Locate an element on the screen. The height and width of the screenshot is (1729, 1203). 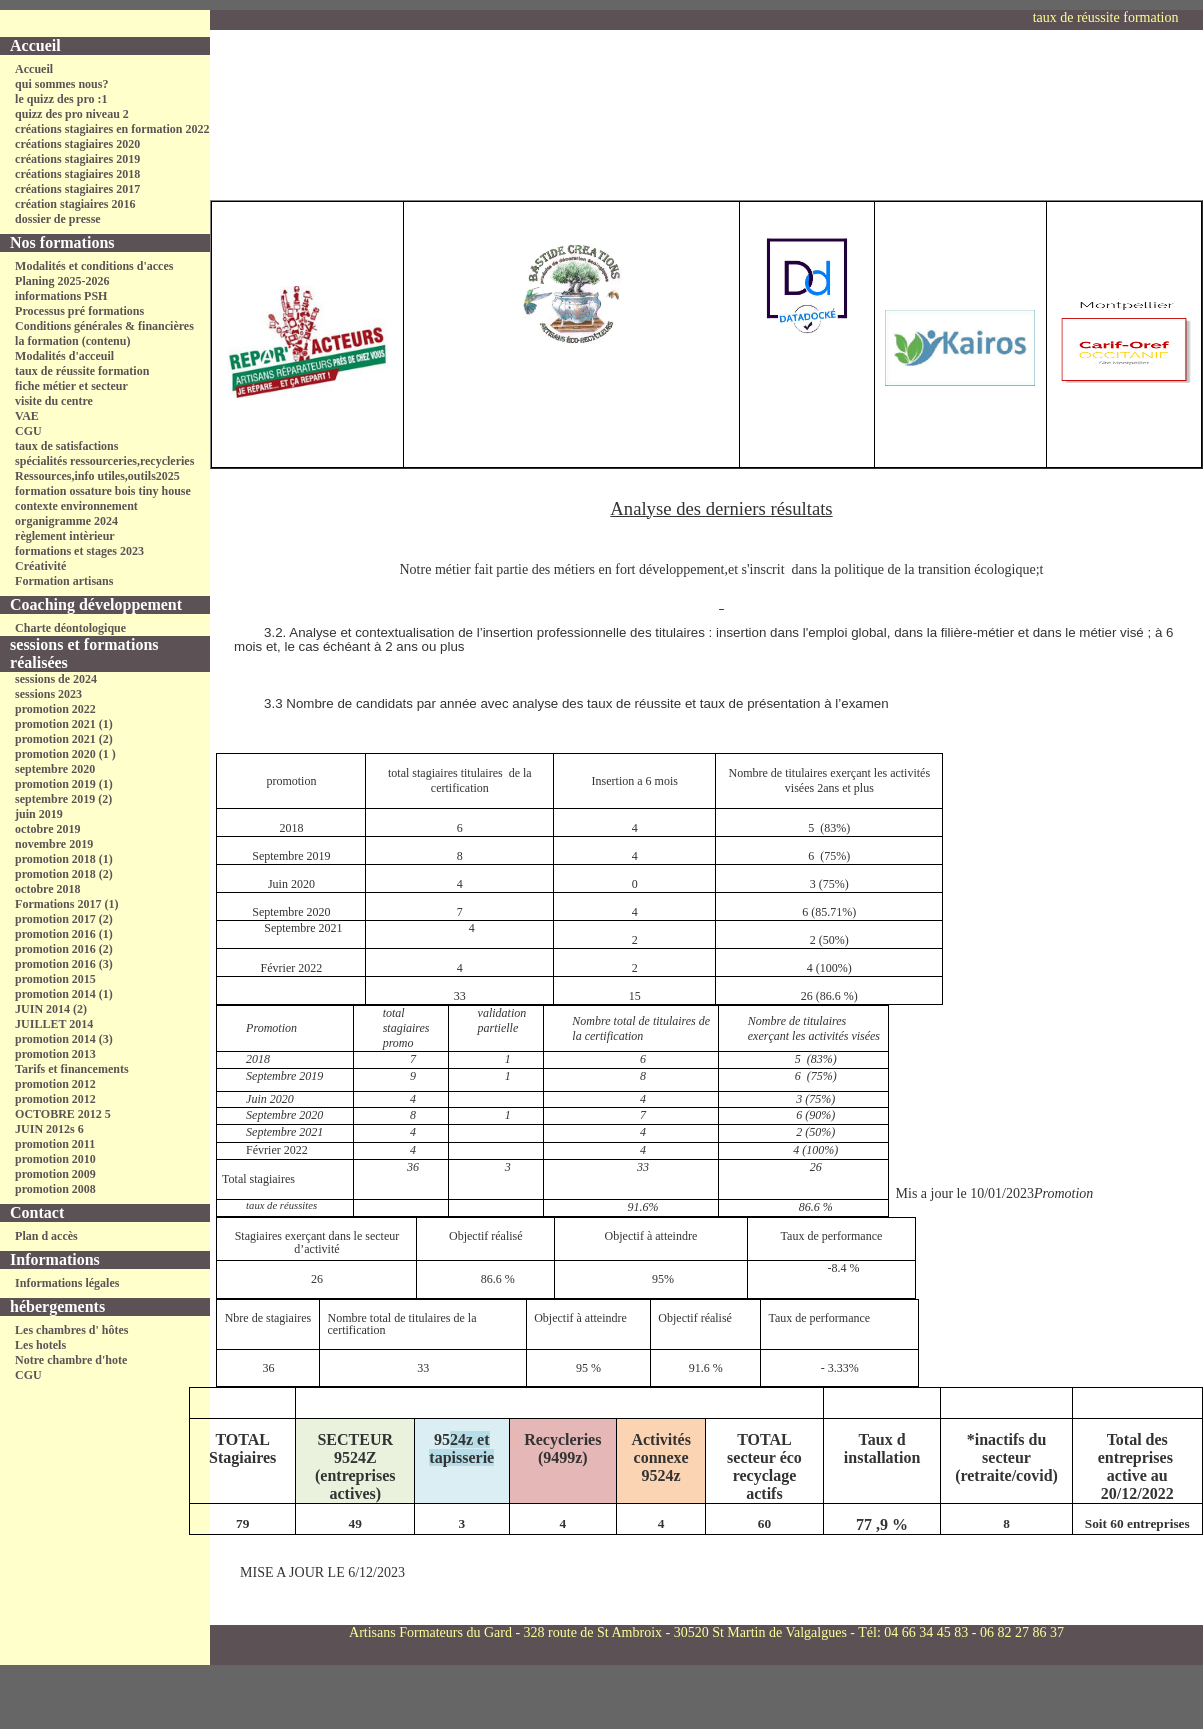
JUIN 2014 (2) is located at coordinates (51, 1009).